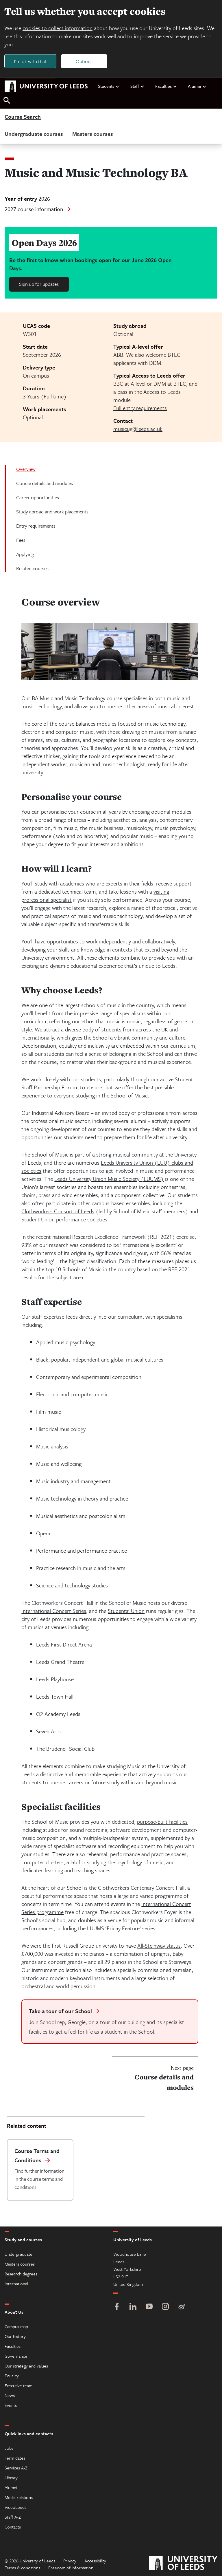 The width and height of the screenshot is (222, 2576). I want to click on [Facebook], so click(116, 2307).